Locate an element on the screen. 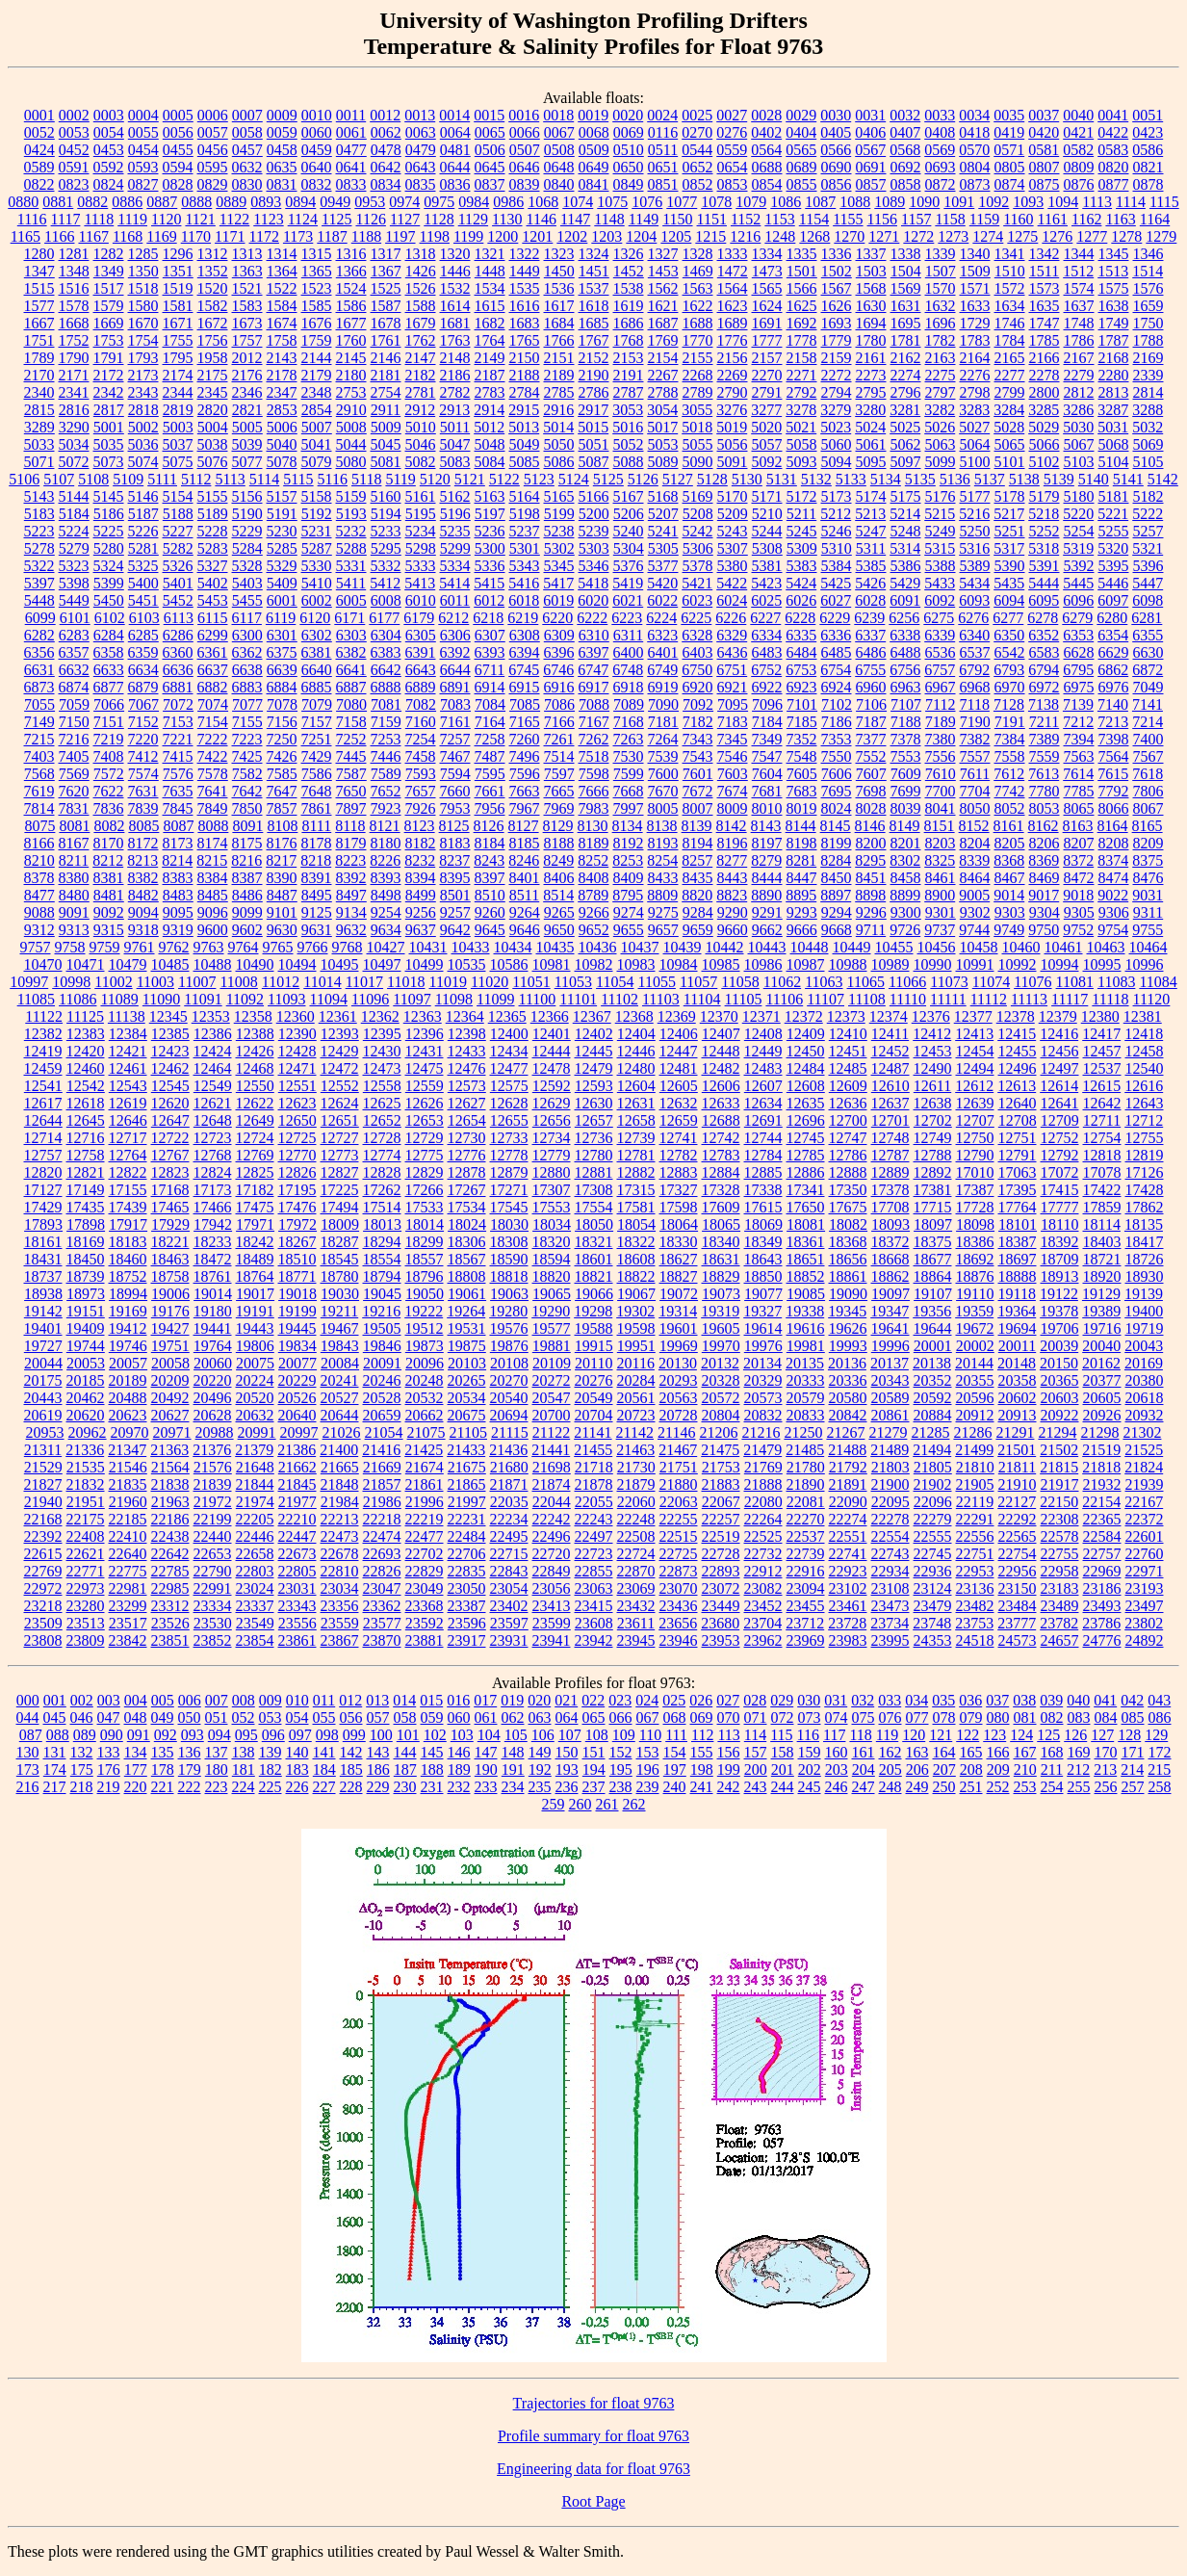  1674 is located at coordinates (282, 323).